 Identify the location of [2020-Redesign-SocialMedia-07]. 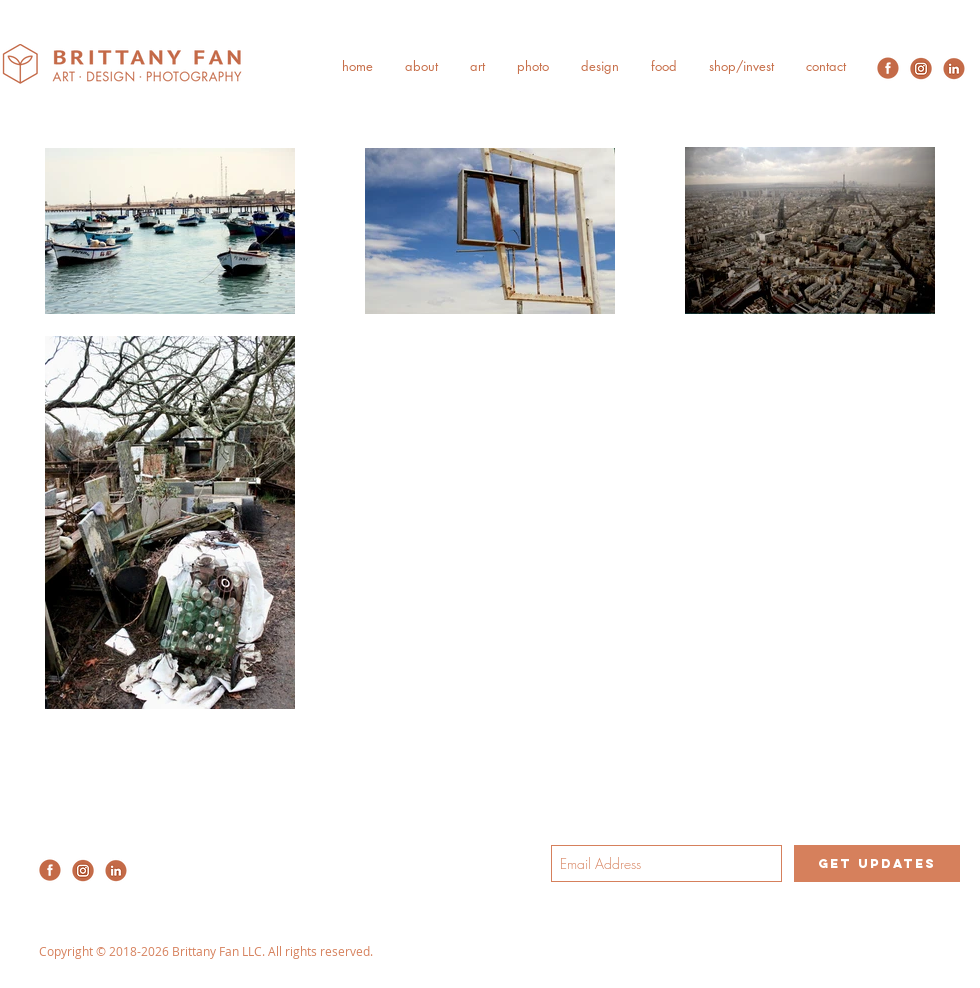
(888, 68).